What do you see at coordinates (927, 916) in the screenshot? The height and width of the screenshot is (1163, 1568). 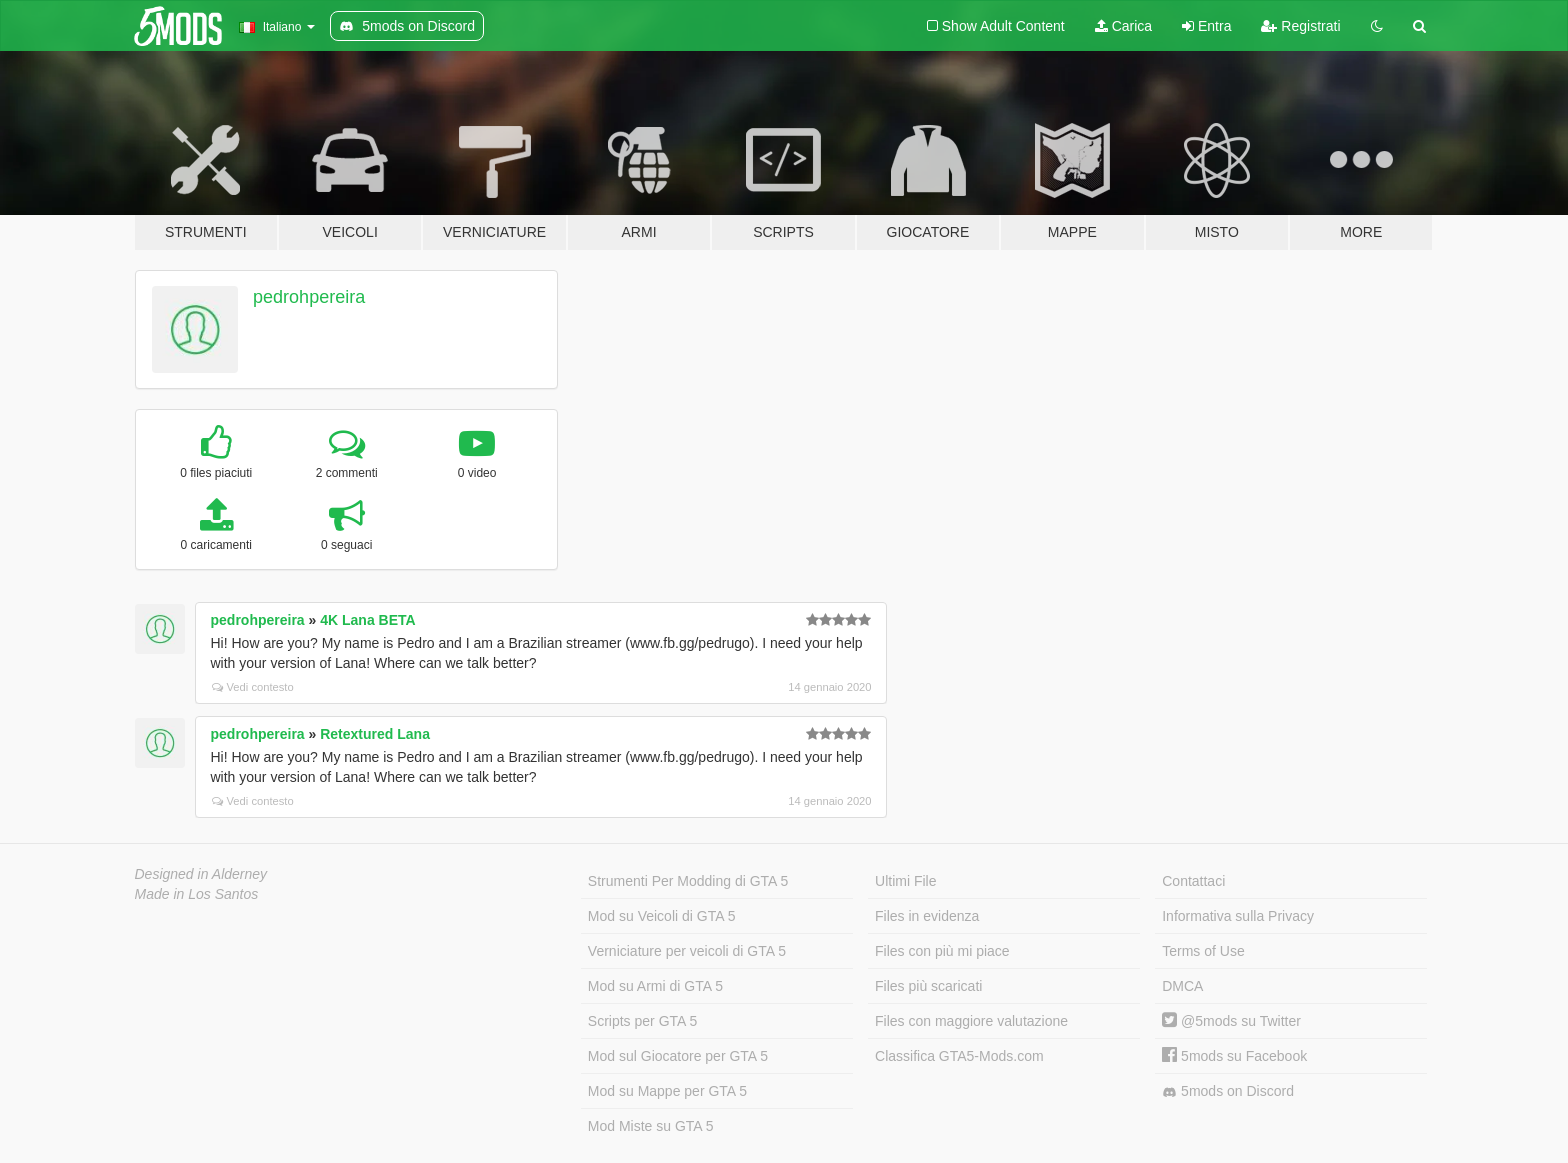 I see `Files in evidenza` at bounding box center [927, 916].